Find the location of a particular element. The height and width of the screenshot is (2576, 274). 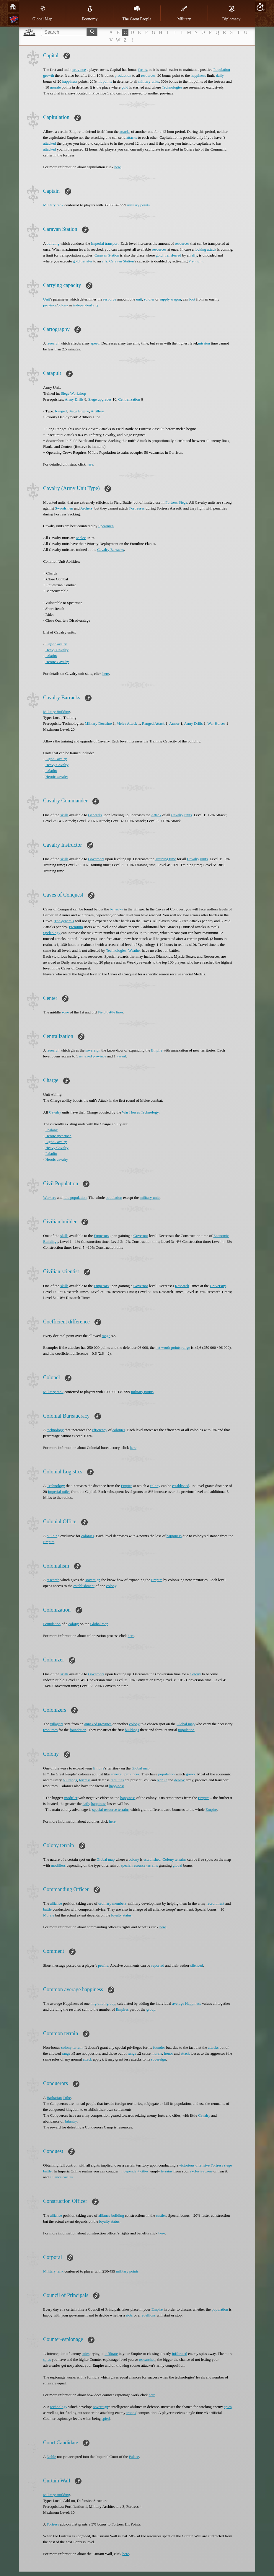

Heroic cavalry is located at coordinates (56, 776).